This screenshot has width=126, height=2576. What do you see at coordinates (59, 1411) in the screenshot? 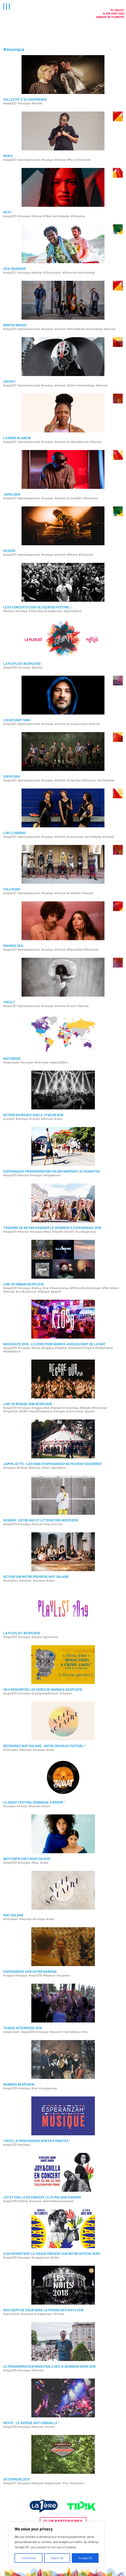
I see `#Vanupie` at bounding box center [59, 1411].